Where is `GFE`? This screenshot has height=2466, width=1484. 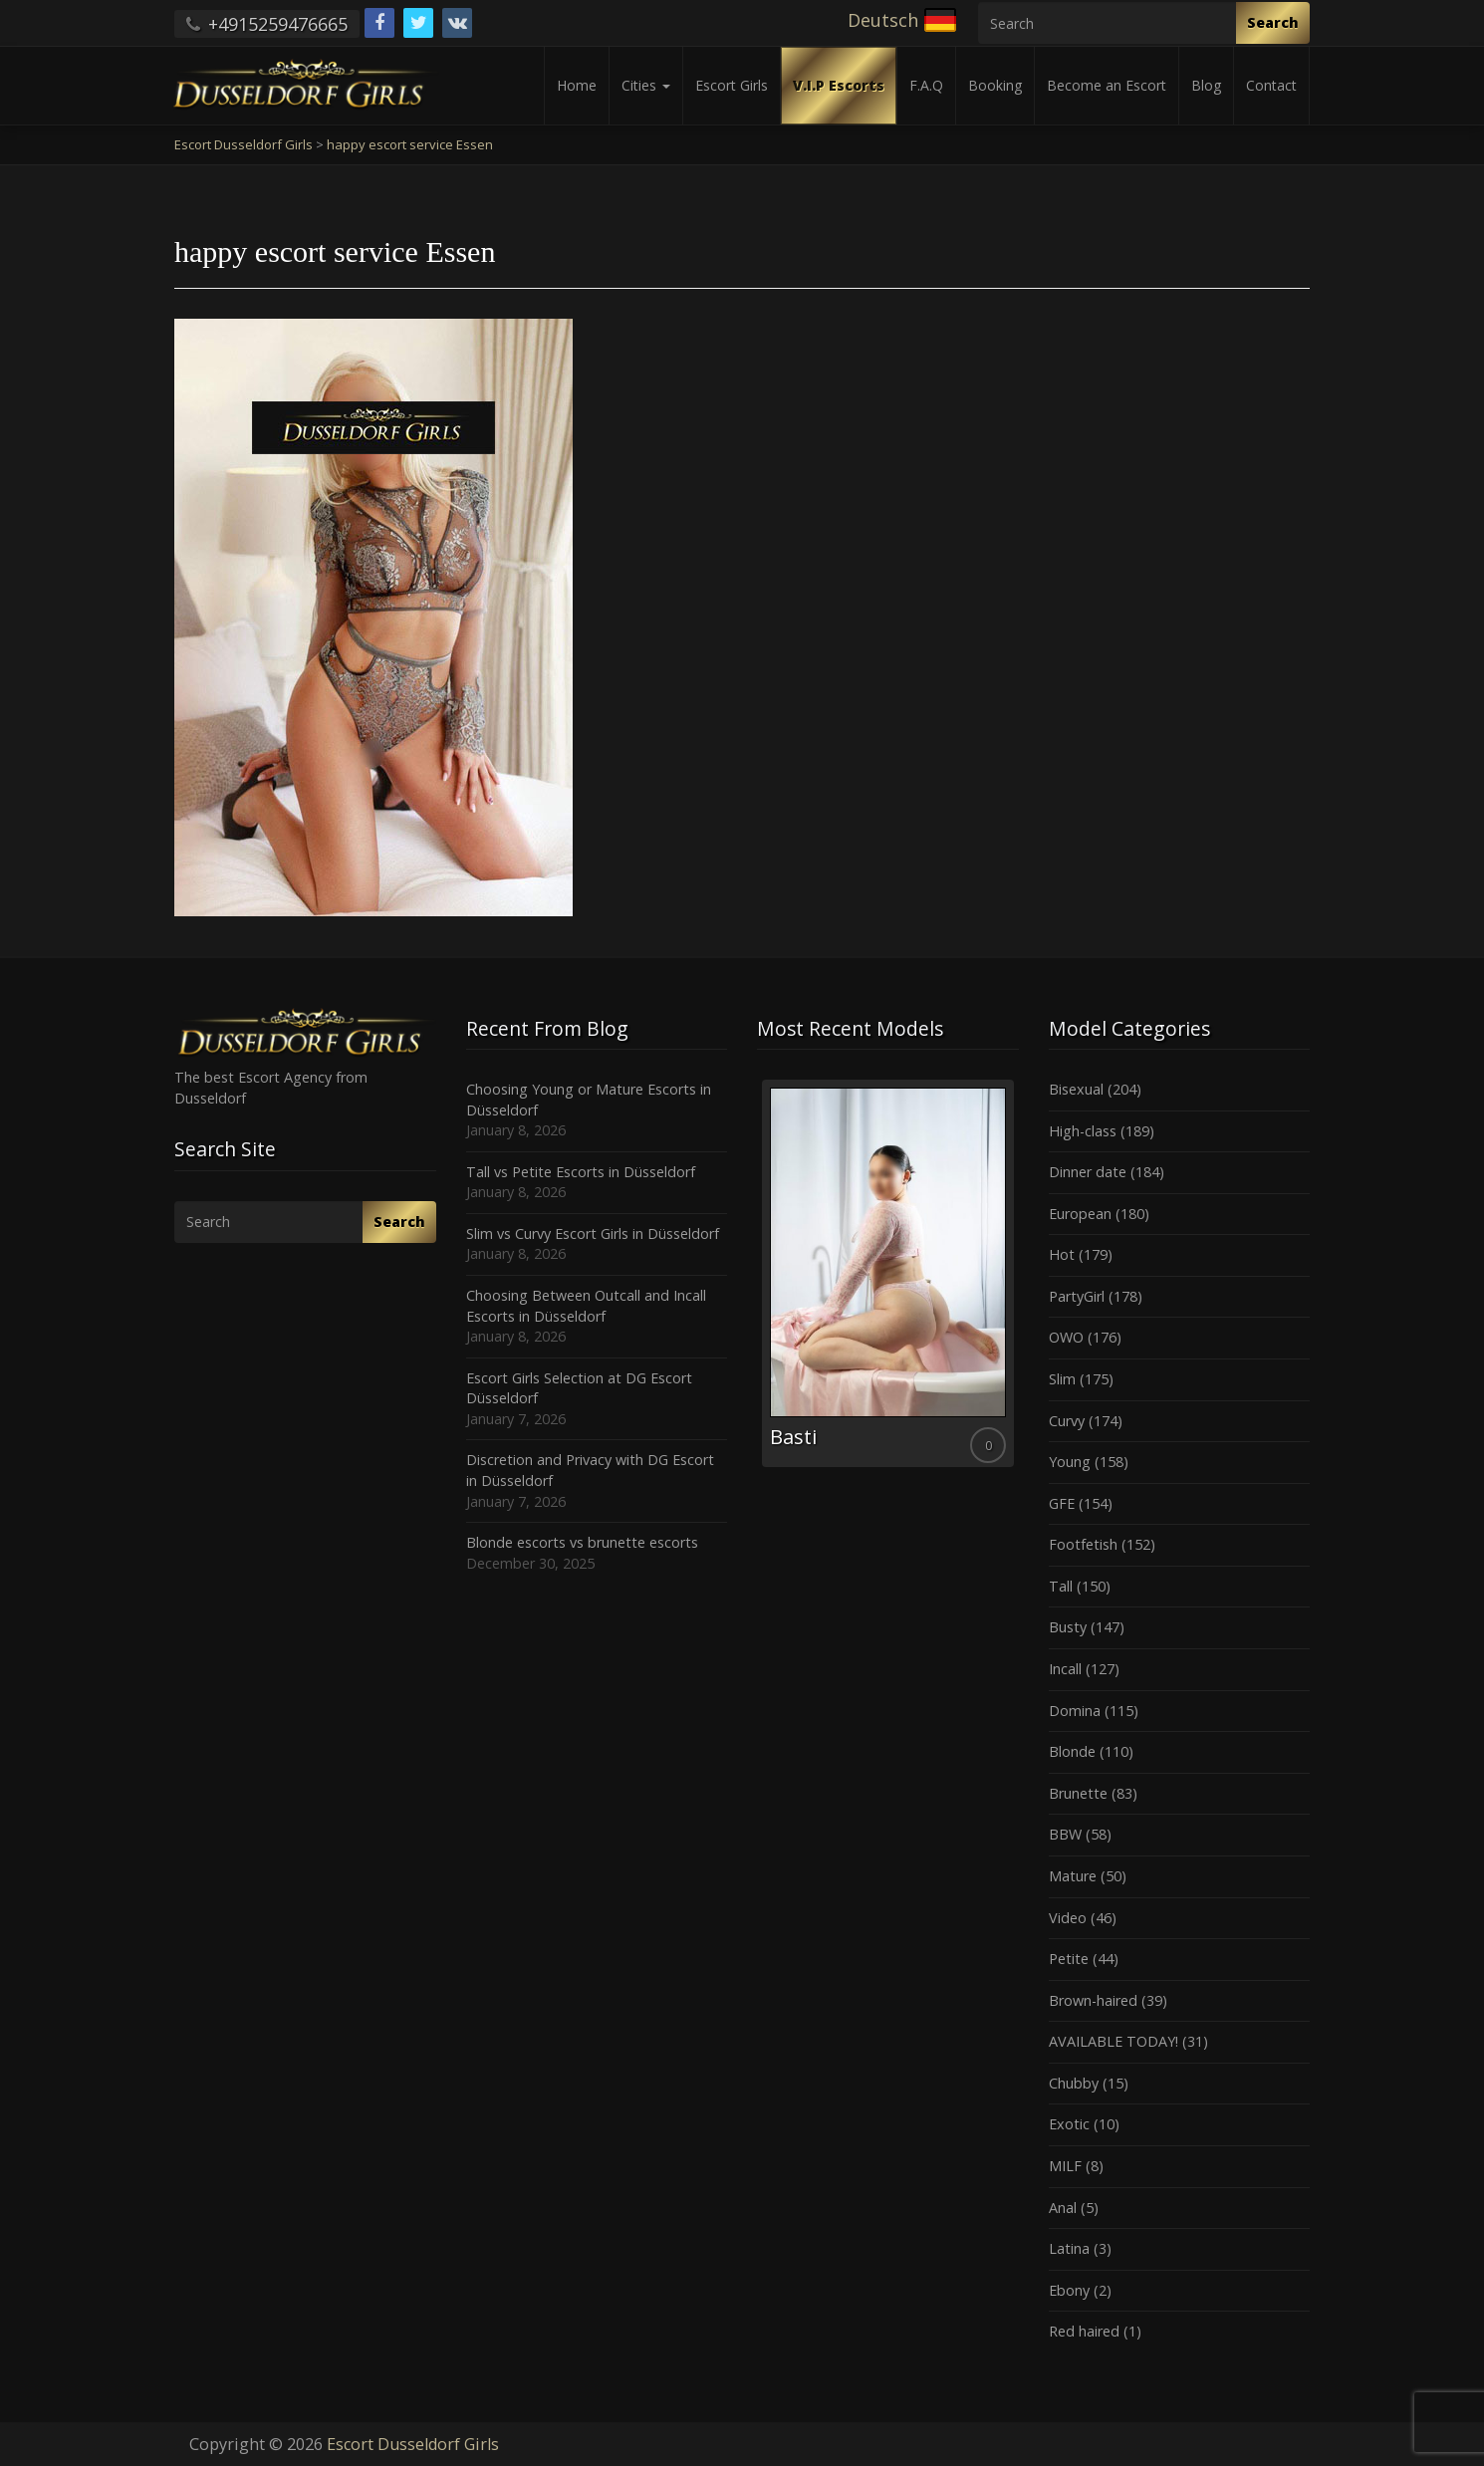
GFE is located at coordinates (1062, 1503).